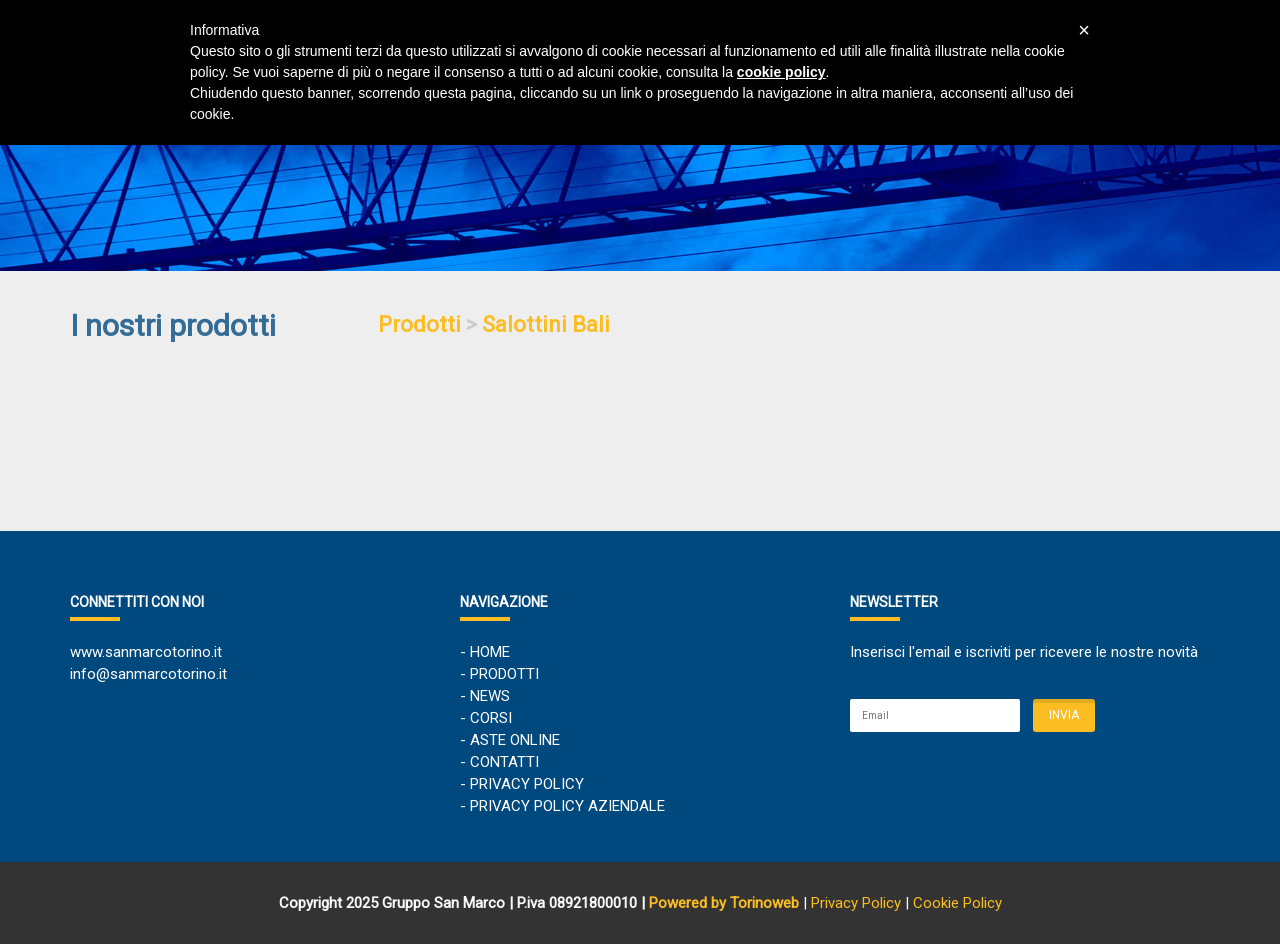 Image resolution: width=1280 pixels, height=944 pixels. Describe the element at coordinates (527, 784) in the screenshot. I see `PRIVACY POLICY` at that location.